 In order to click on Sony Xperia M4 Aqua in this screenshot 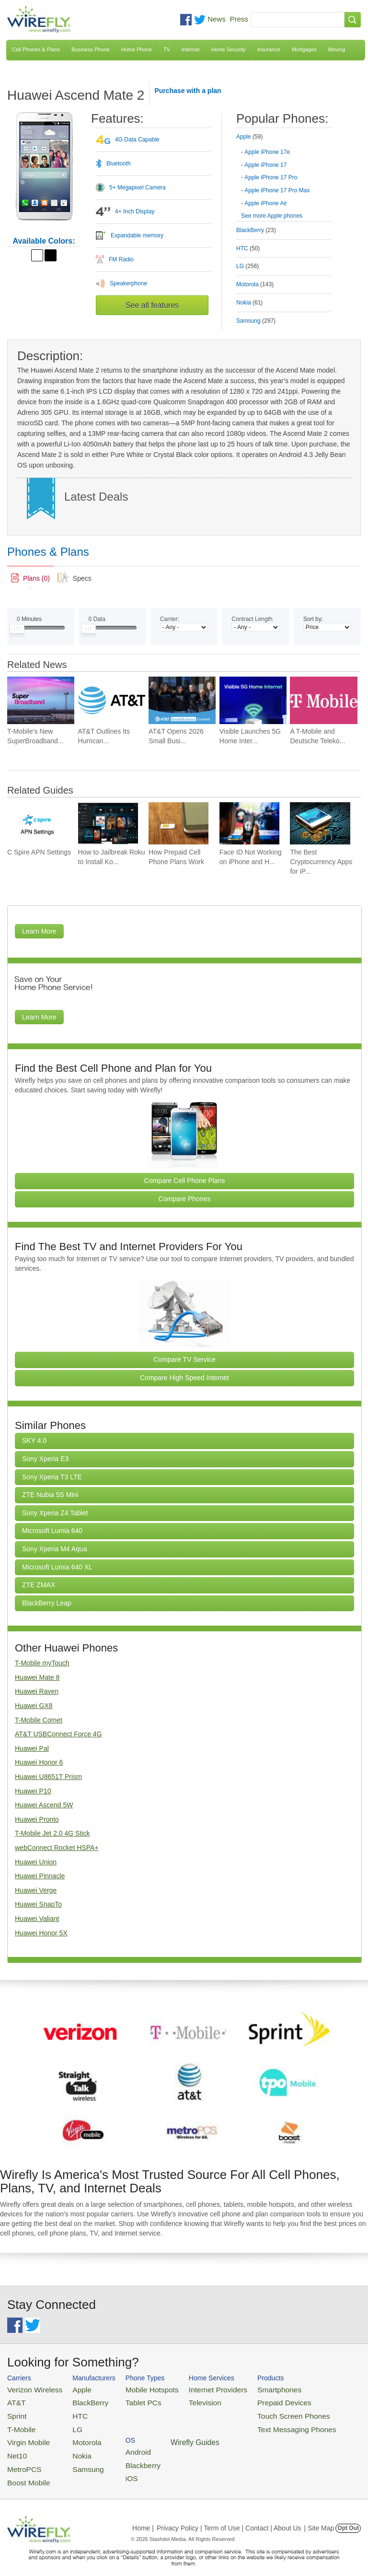, I will do `click(54, 1549)`.